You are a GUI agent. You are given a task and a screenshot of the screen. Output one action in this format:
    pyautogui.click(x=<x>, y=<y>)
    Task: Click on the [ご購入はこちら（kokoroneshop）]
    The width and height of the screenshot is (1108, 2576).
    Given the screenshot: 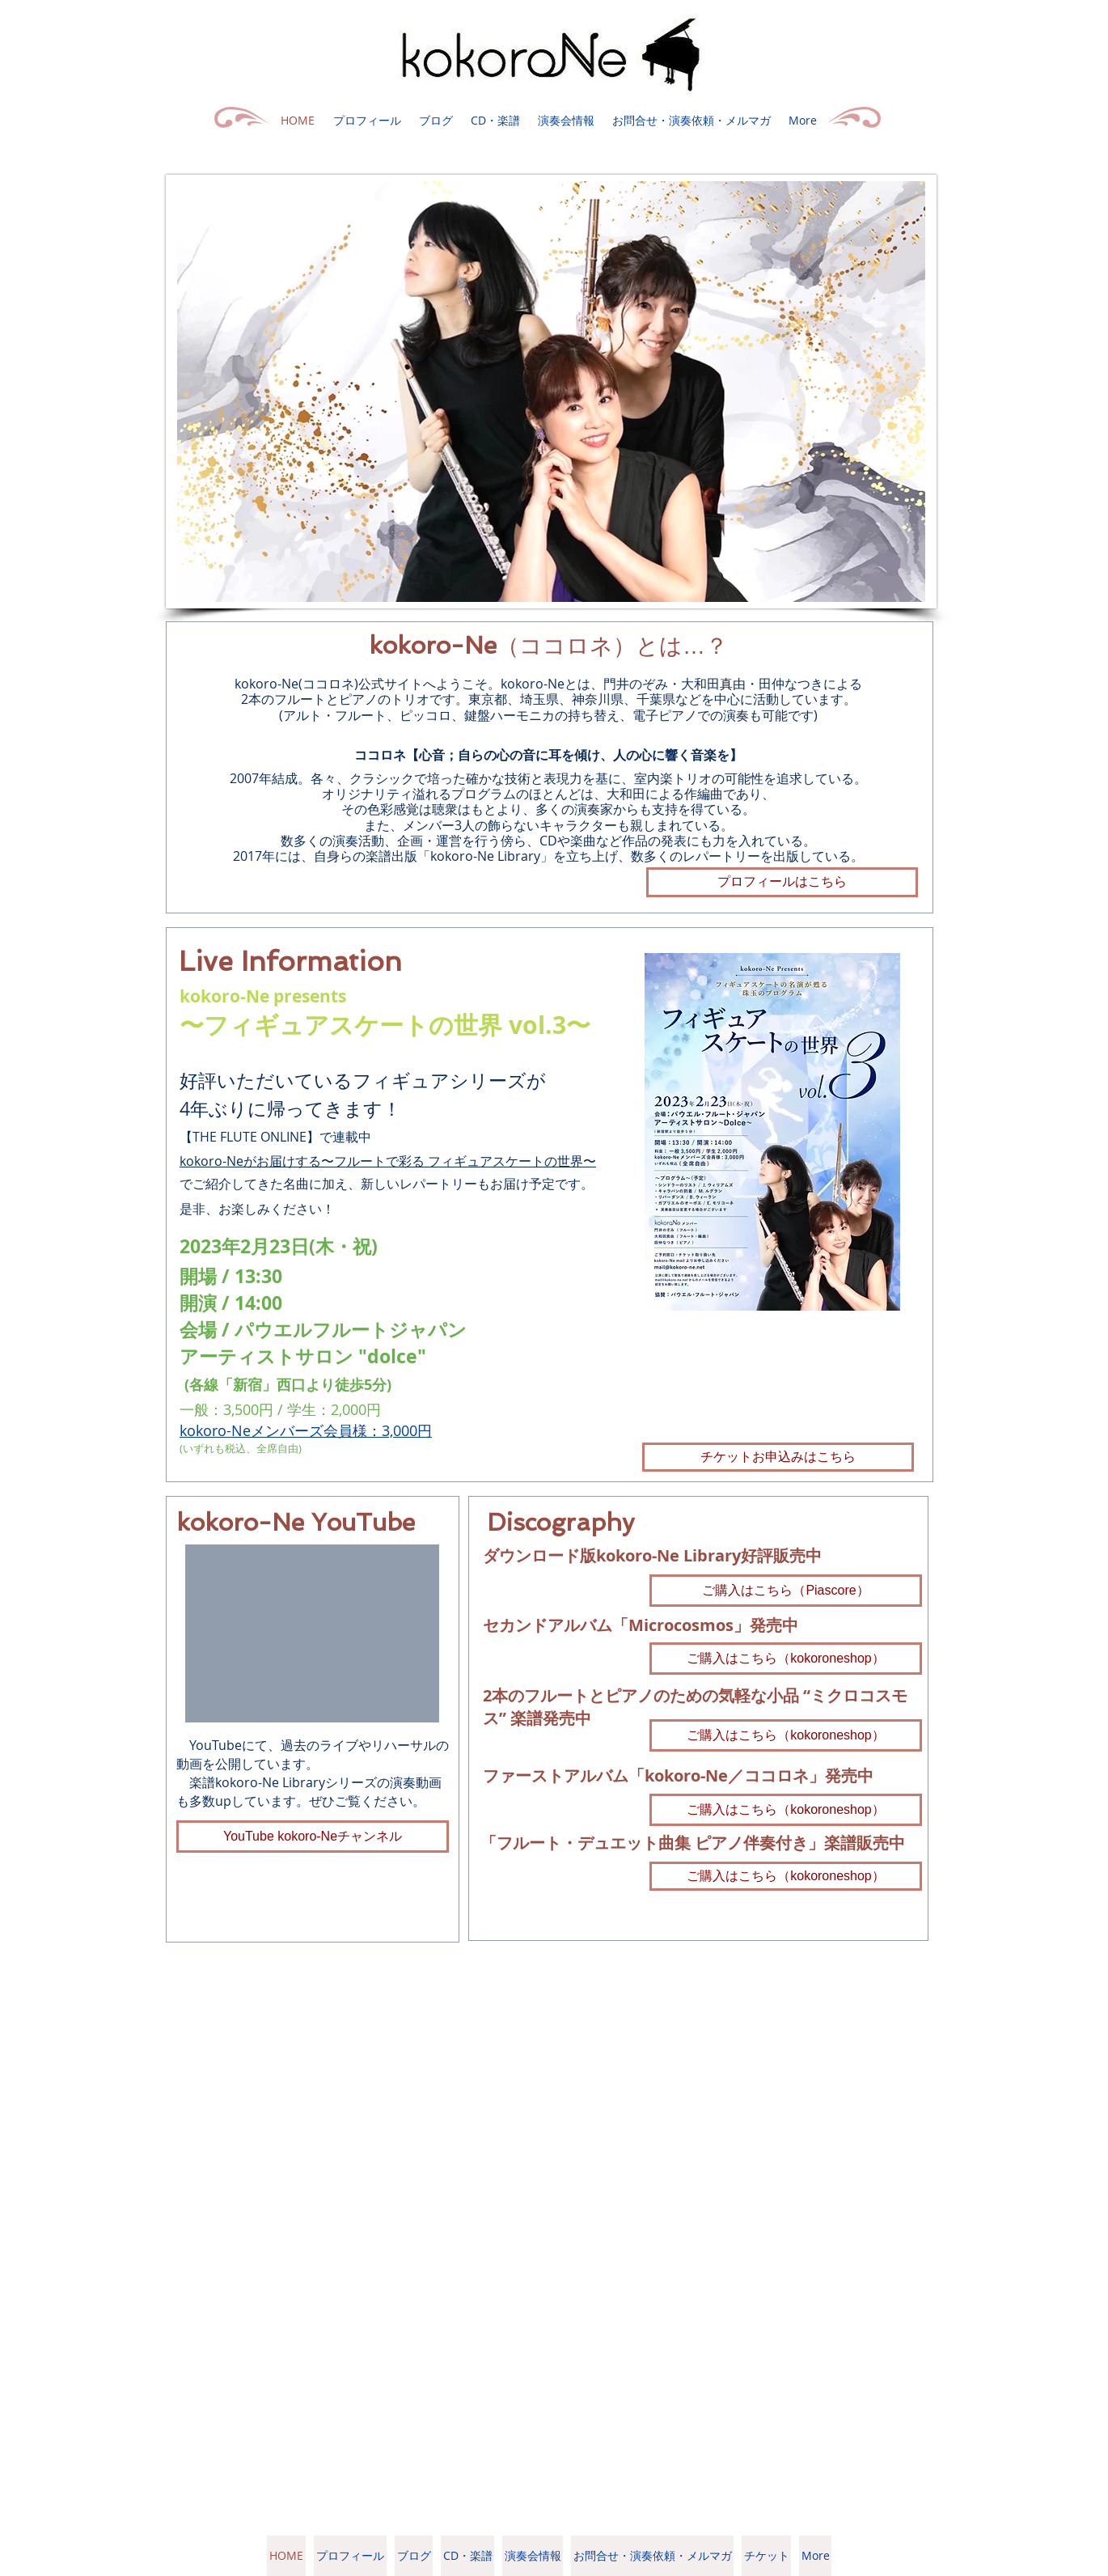 What is the action you would take?
    pyautogui.click(x=785, y=1658)
    